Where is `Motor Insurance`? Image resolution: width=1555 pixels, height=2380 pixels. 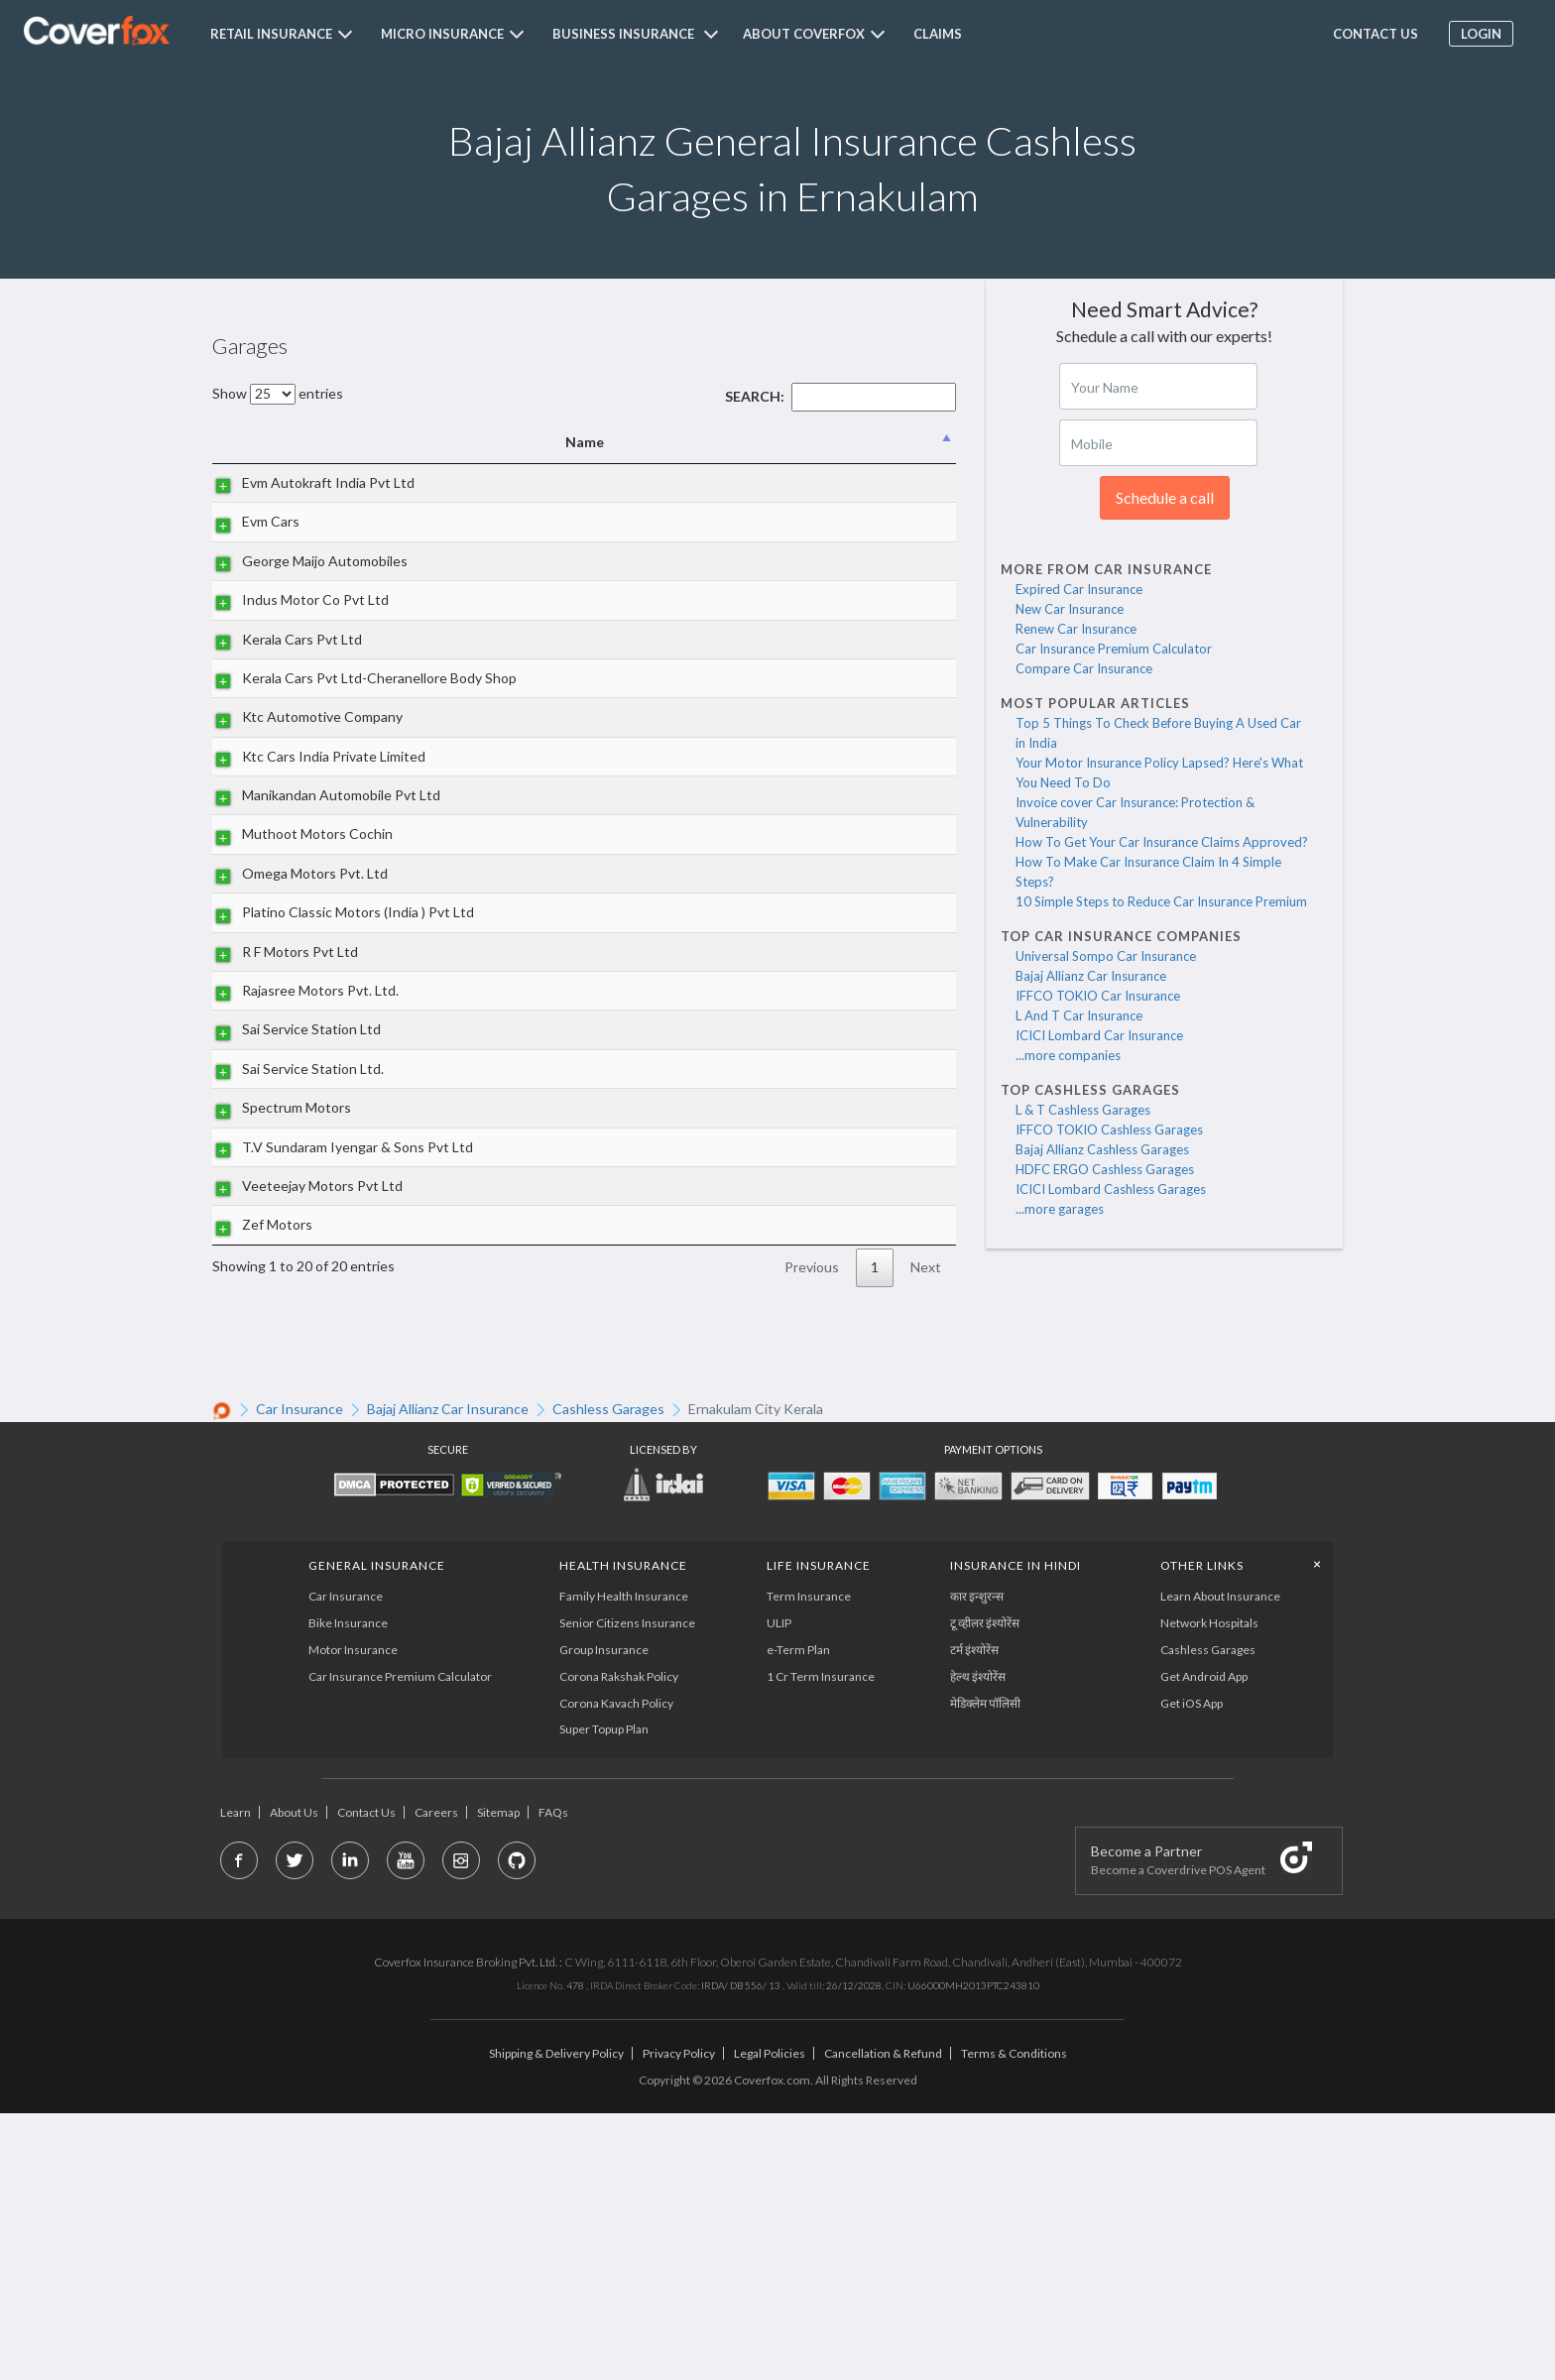 Motor Insurance is located at coordinates (354, 1916).